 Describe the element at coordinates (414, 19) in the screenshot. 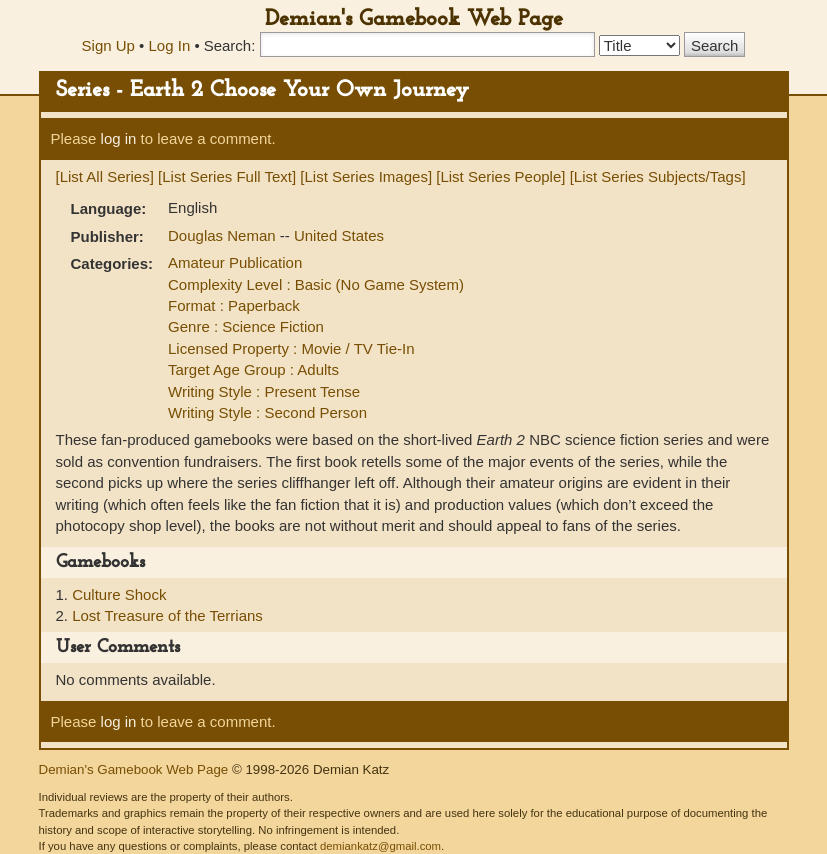

I see `Demian's Gamebook Web Page` at that location.